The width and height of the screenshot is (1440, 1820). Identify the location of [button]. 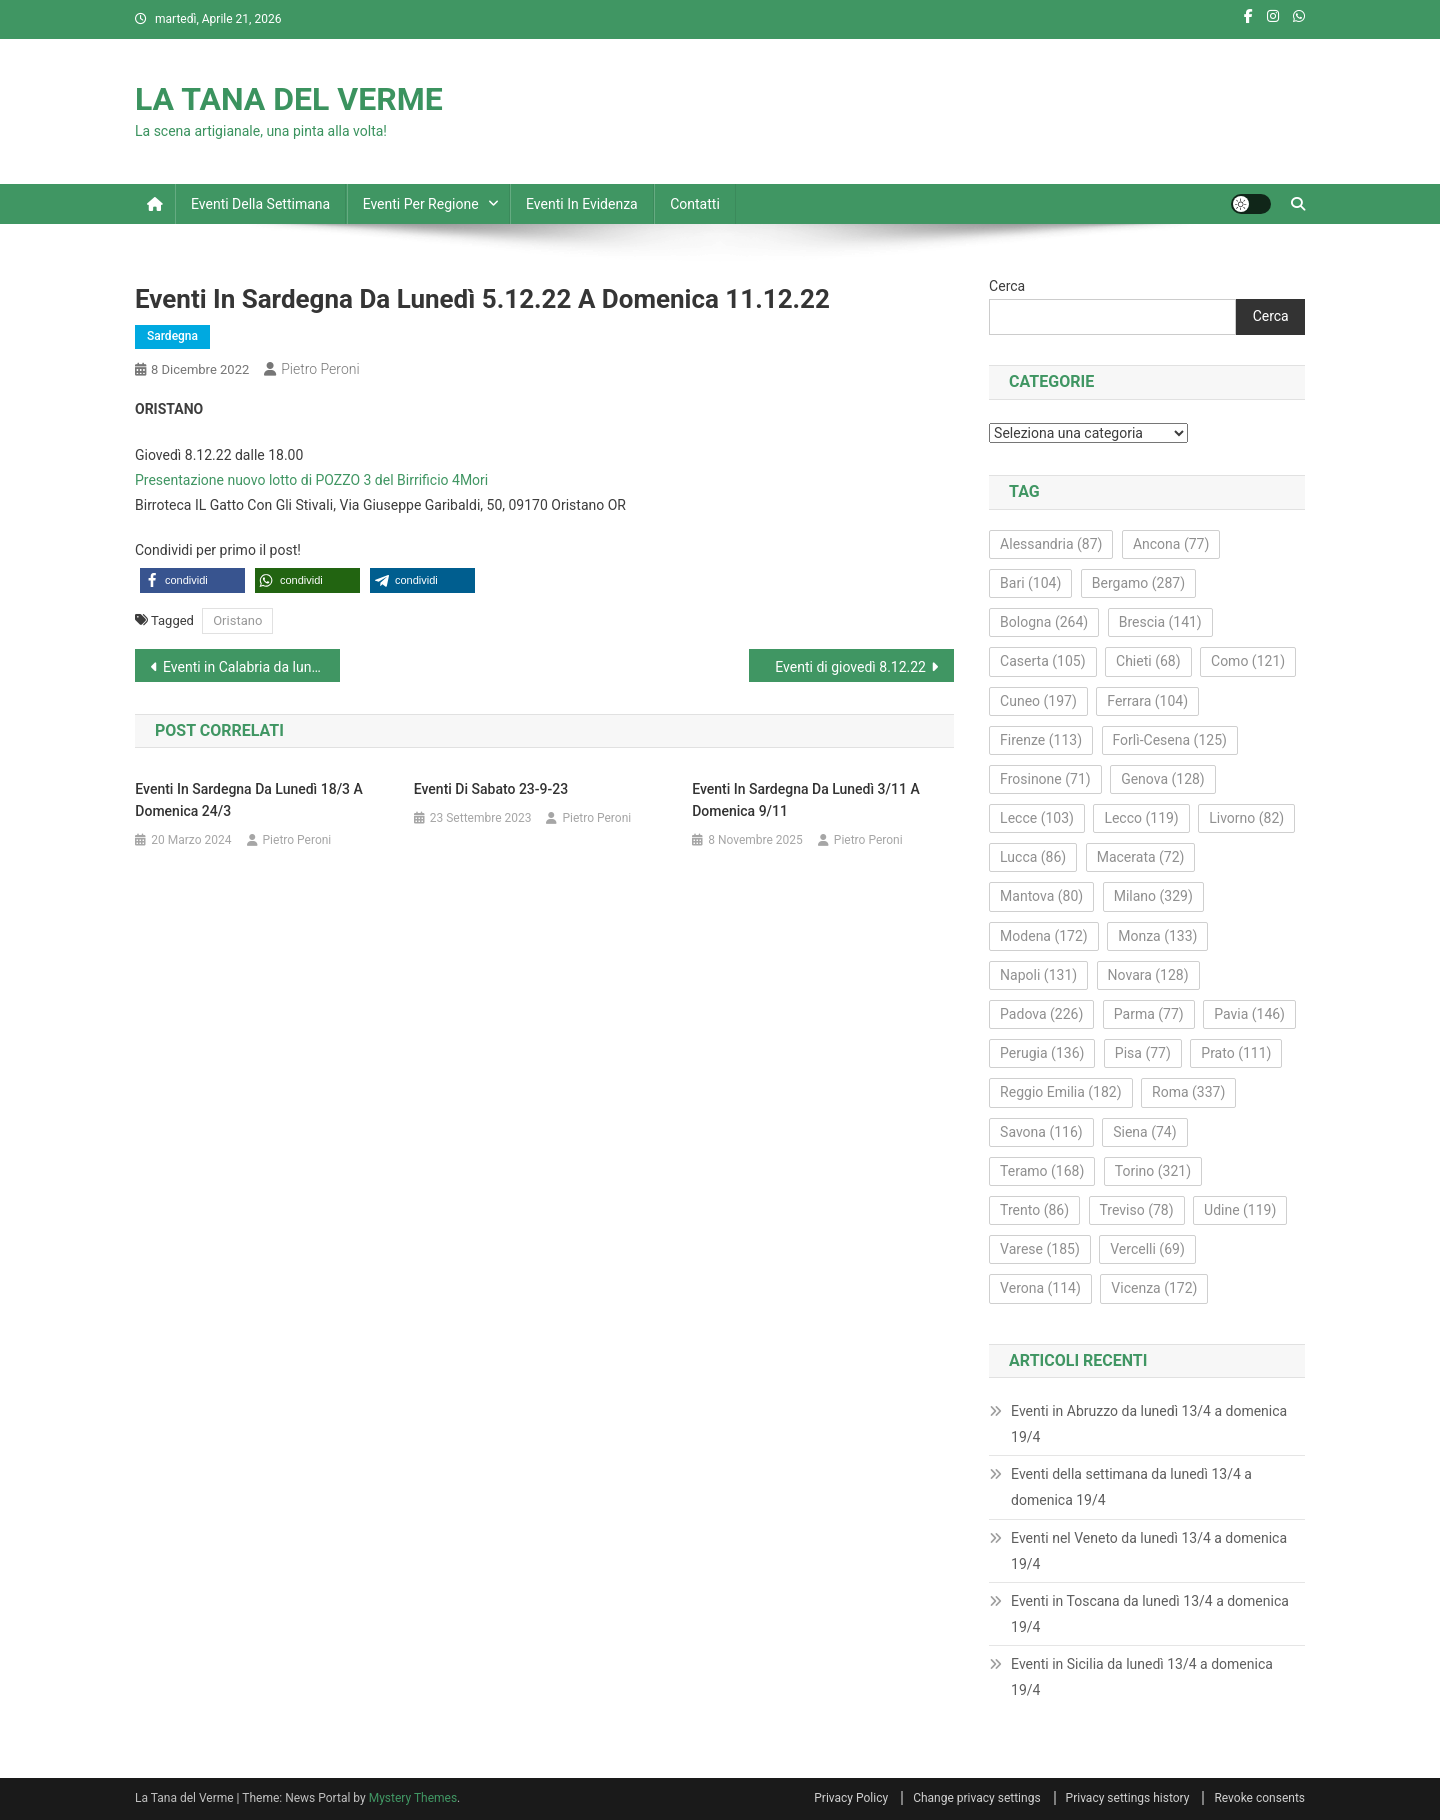
(192, 580).